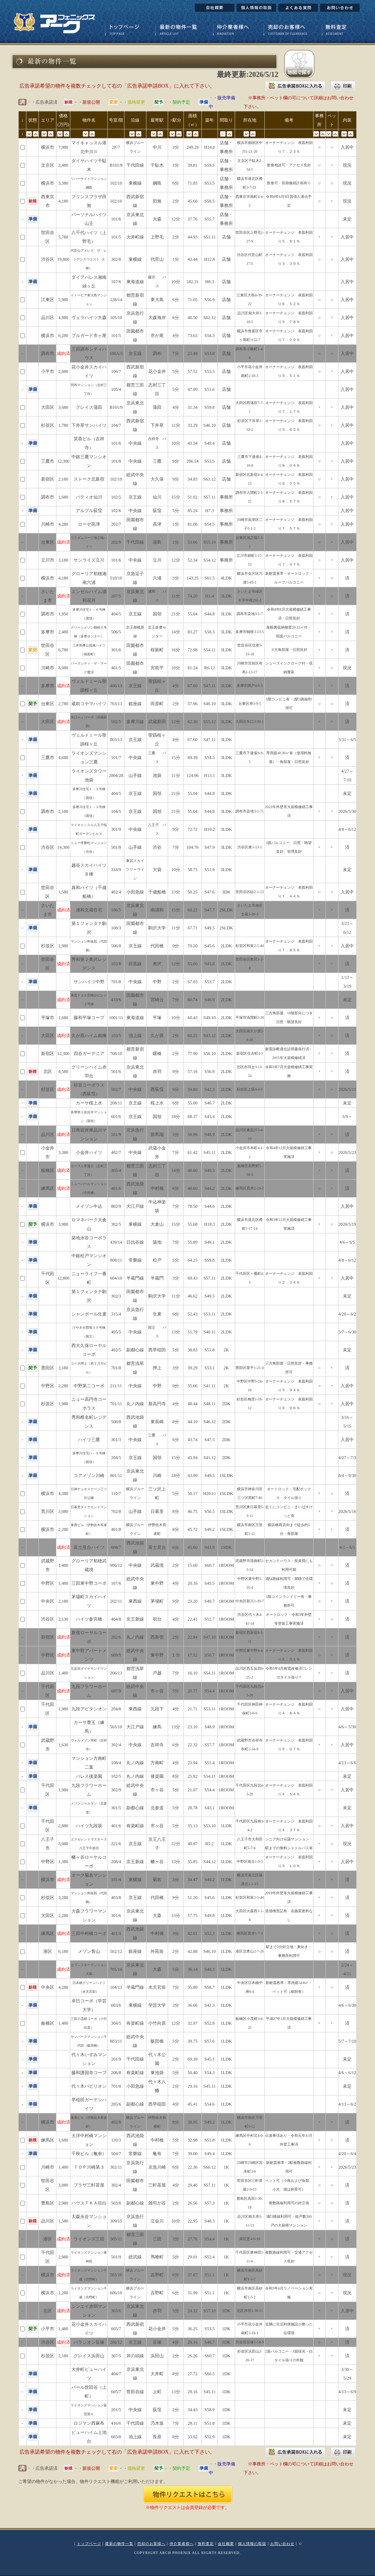  Describe the element at coordinates (157, 721) in the screenshot. I see `武蔵新田` at that location.